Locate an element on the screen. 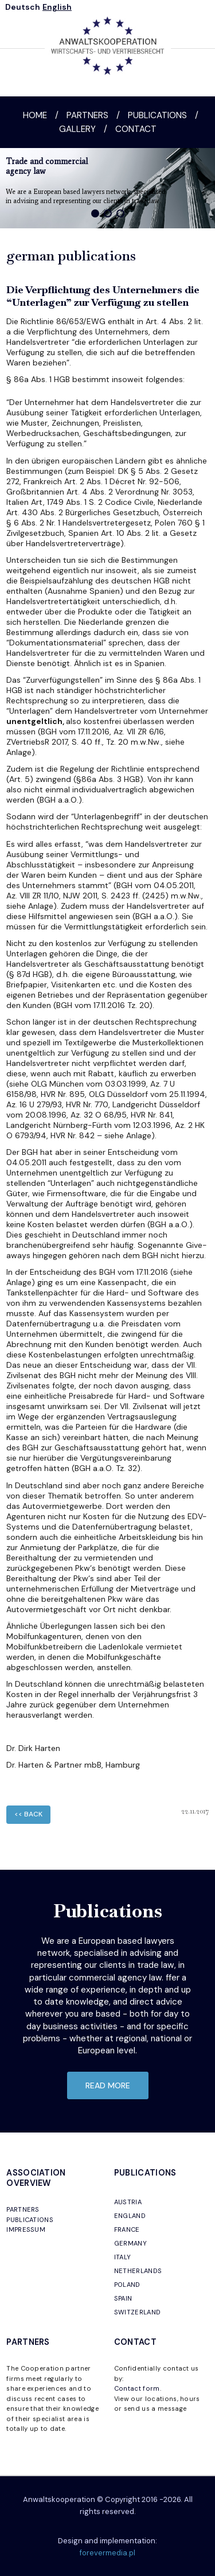  read more is located at coordinates (107, 2085).